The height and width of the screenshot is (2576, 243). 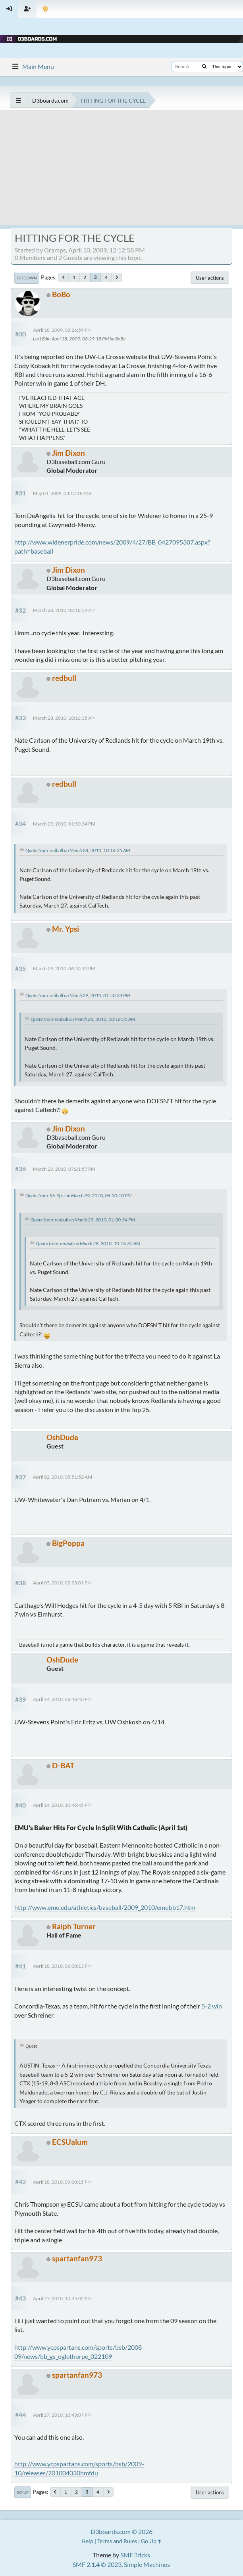 What do you see at coordinates (62, 1476) in the screenshot?
I see `April 02, 2010, 08:51:52 AM` at bounding box center [62, 1476].